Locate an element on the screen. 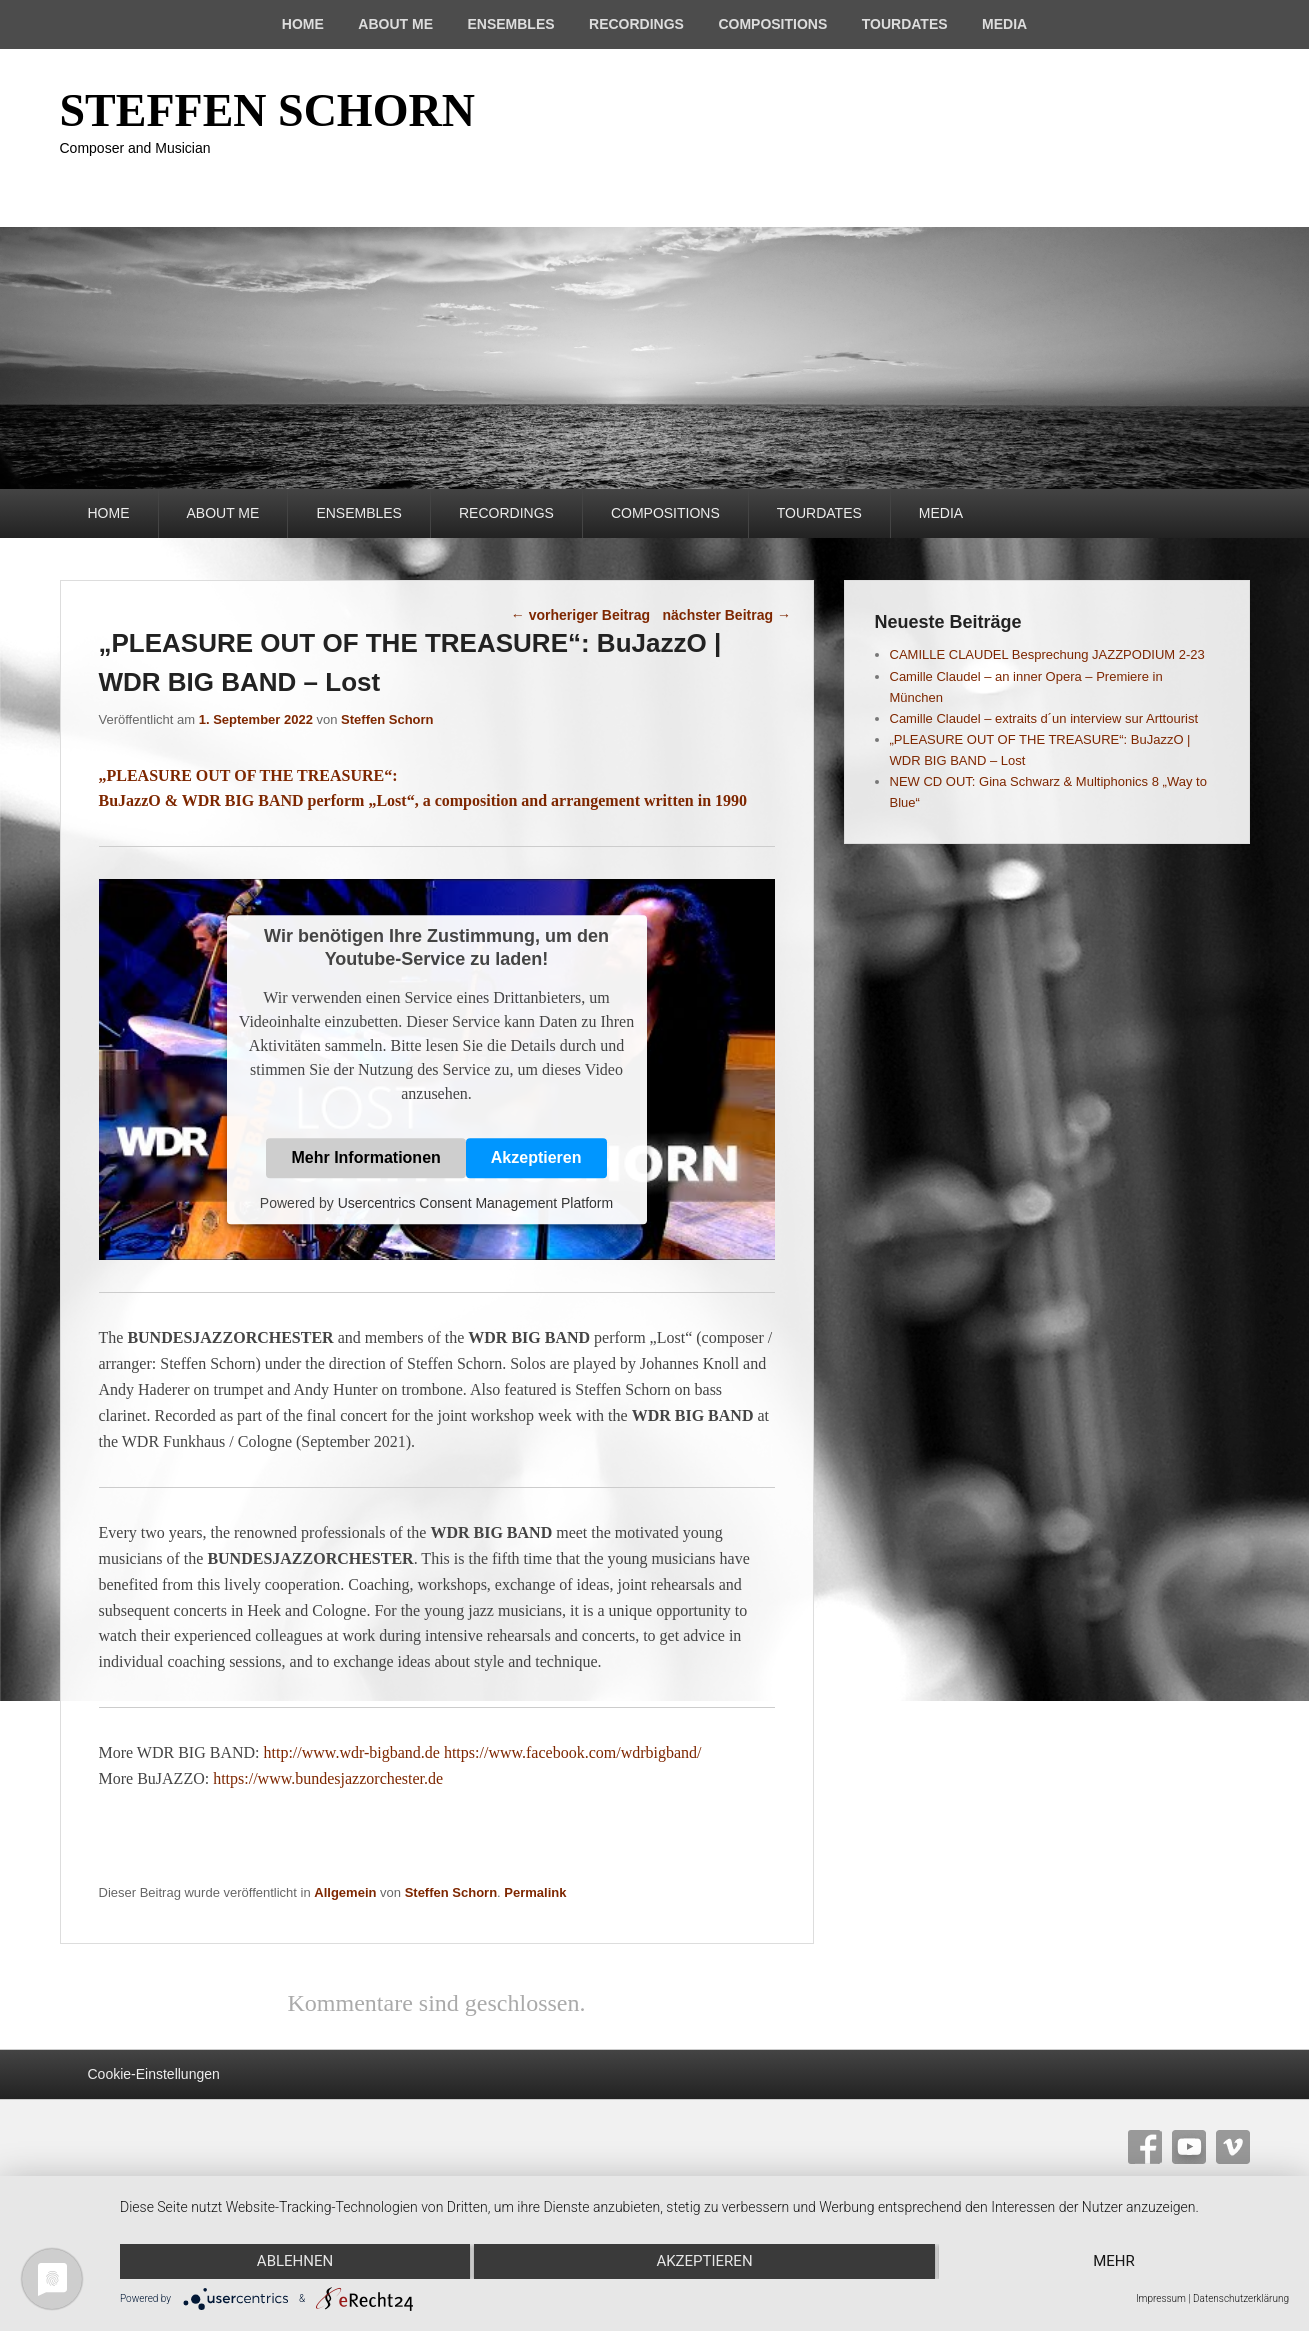  mehr is located at coordinates (1115, 2262).